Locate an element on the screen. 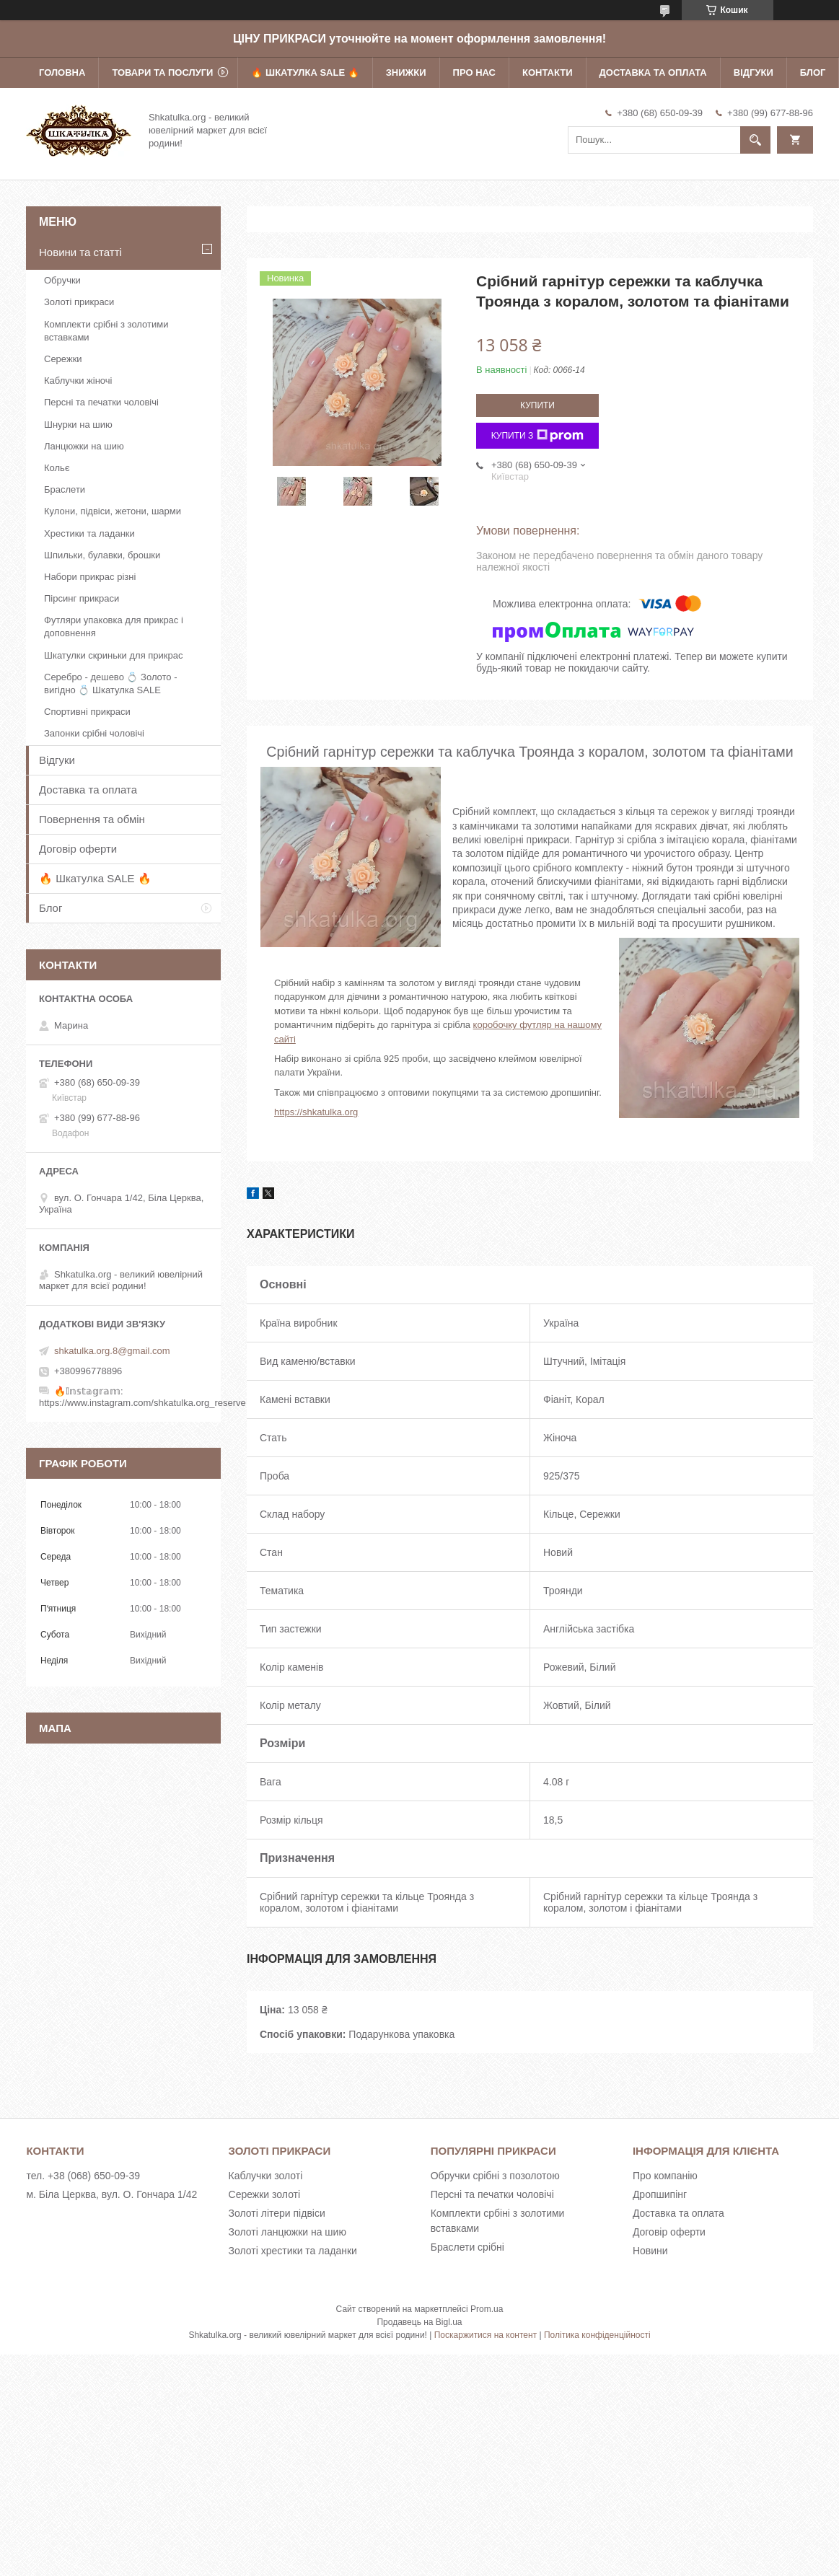  Комплекти срібні з золотими вставками is located at coordinates (106, 331).